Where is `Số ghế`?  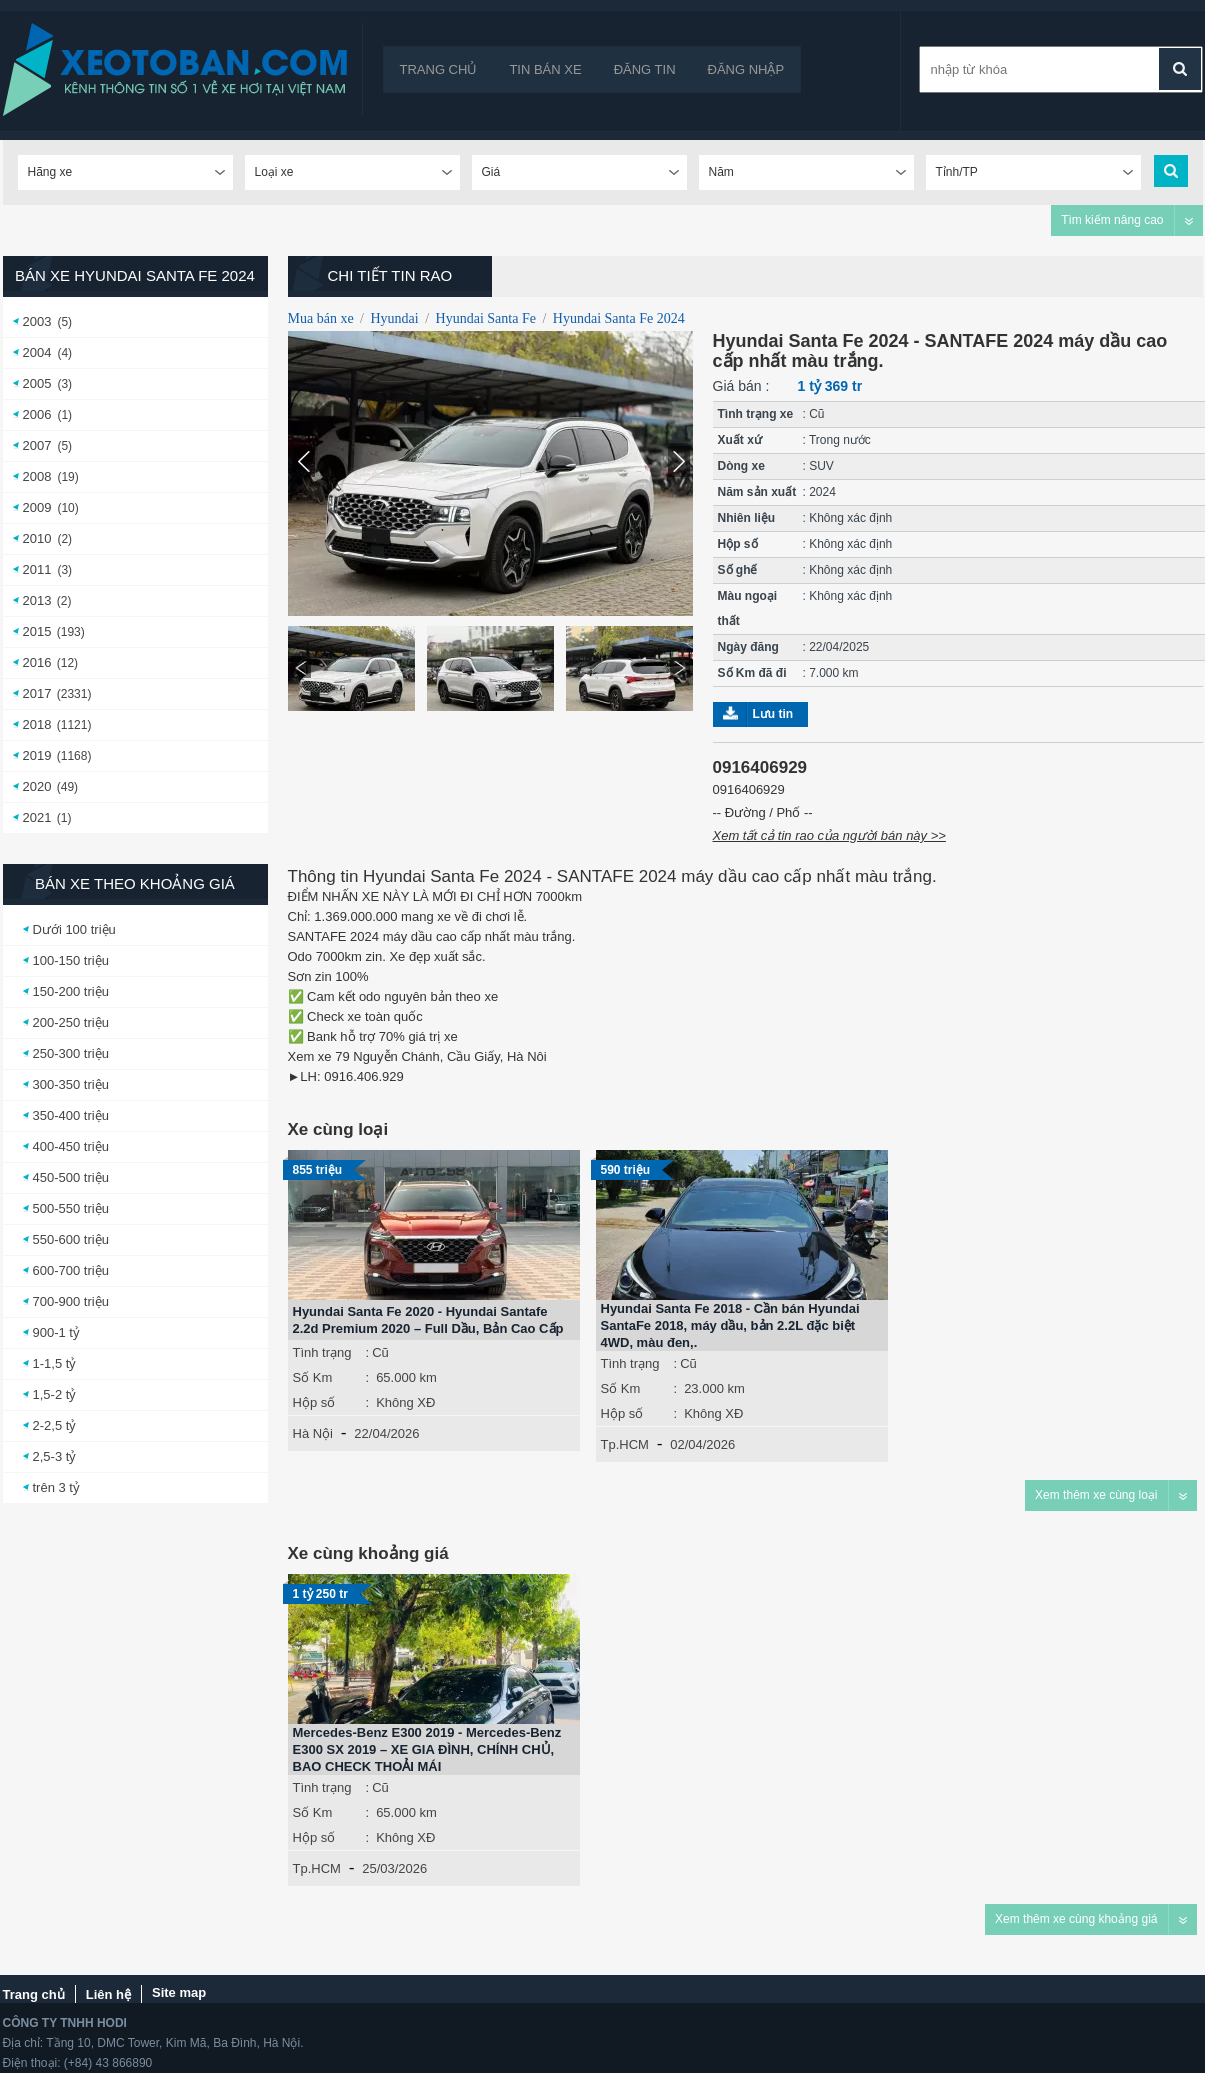
Số ghế is located at coordinates (738, 570).